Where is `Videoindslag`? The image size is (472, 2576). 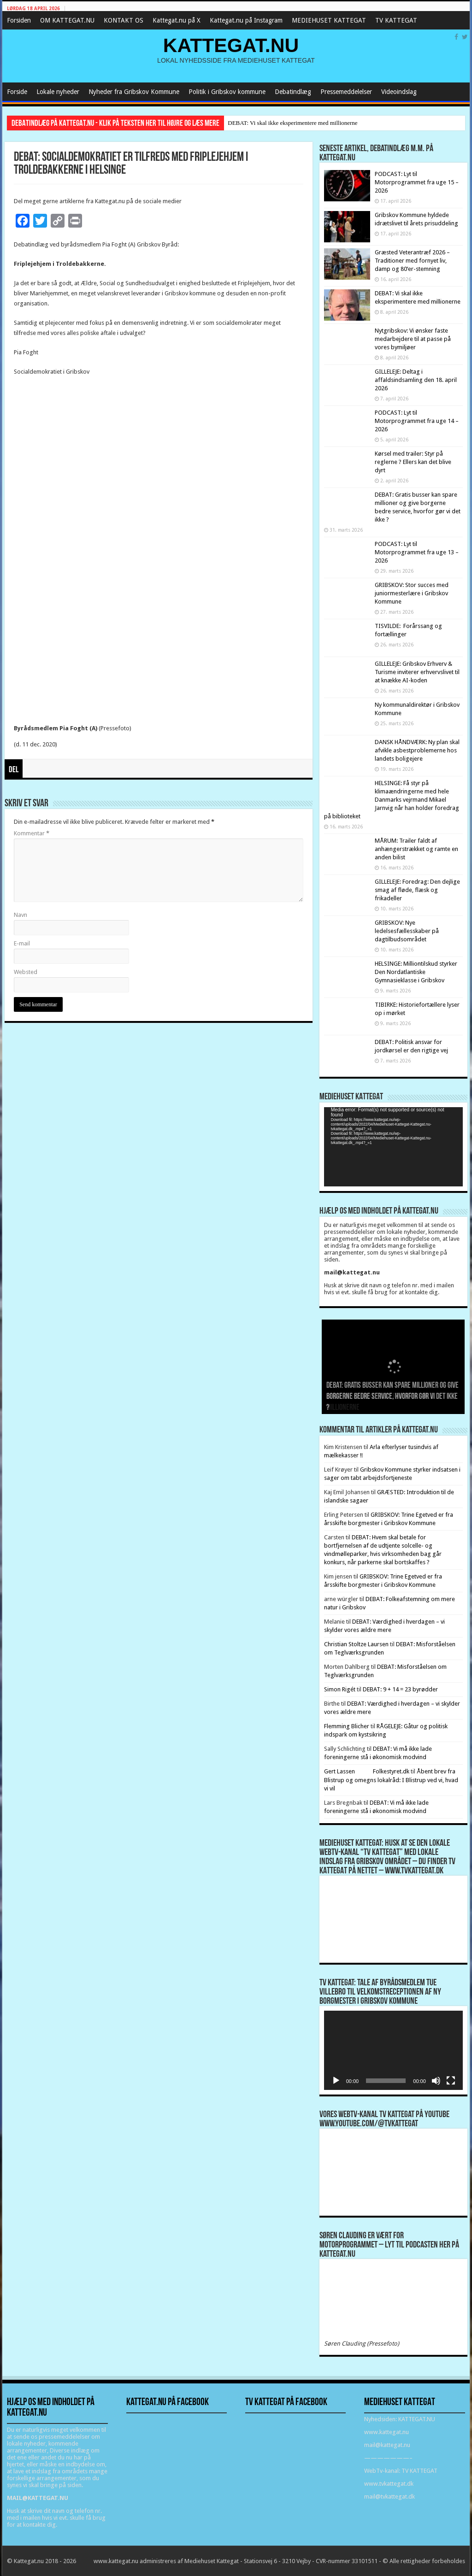
Videoindslag is located at coordinates (399, 91).